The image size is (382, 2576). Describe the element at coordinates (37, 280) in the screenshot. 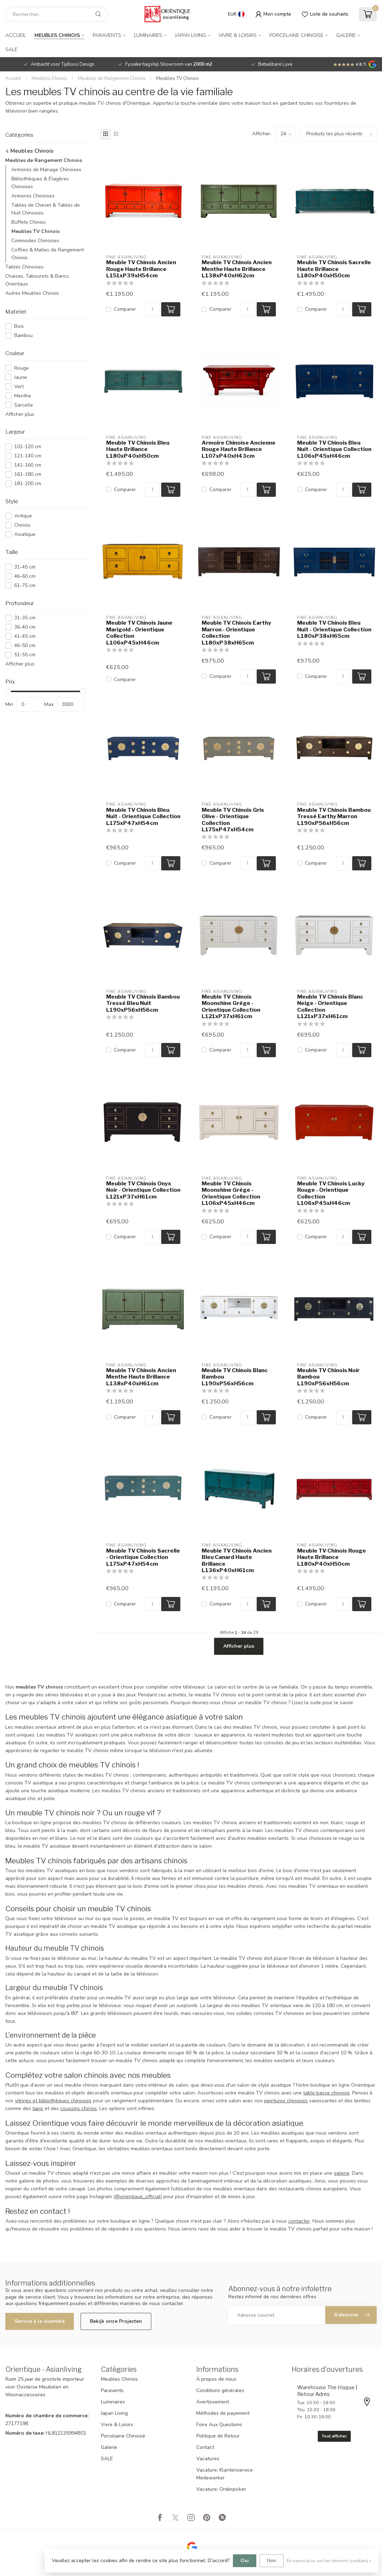

I see `Chaises, Tabourets & Bancs Orientaux` at that location.